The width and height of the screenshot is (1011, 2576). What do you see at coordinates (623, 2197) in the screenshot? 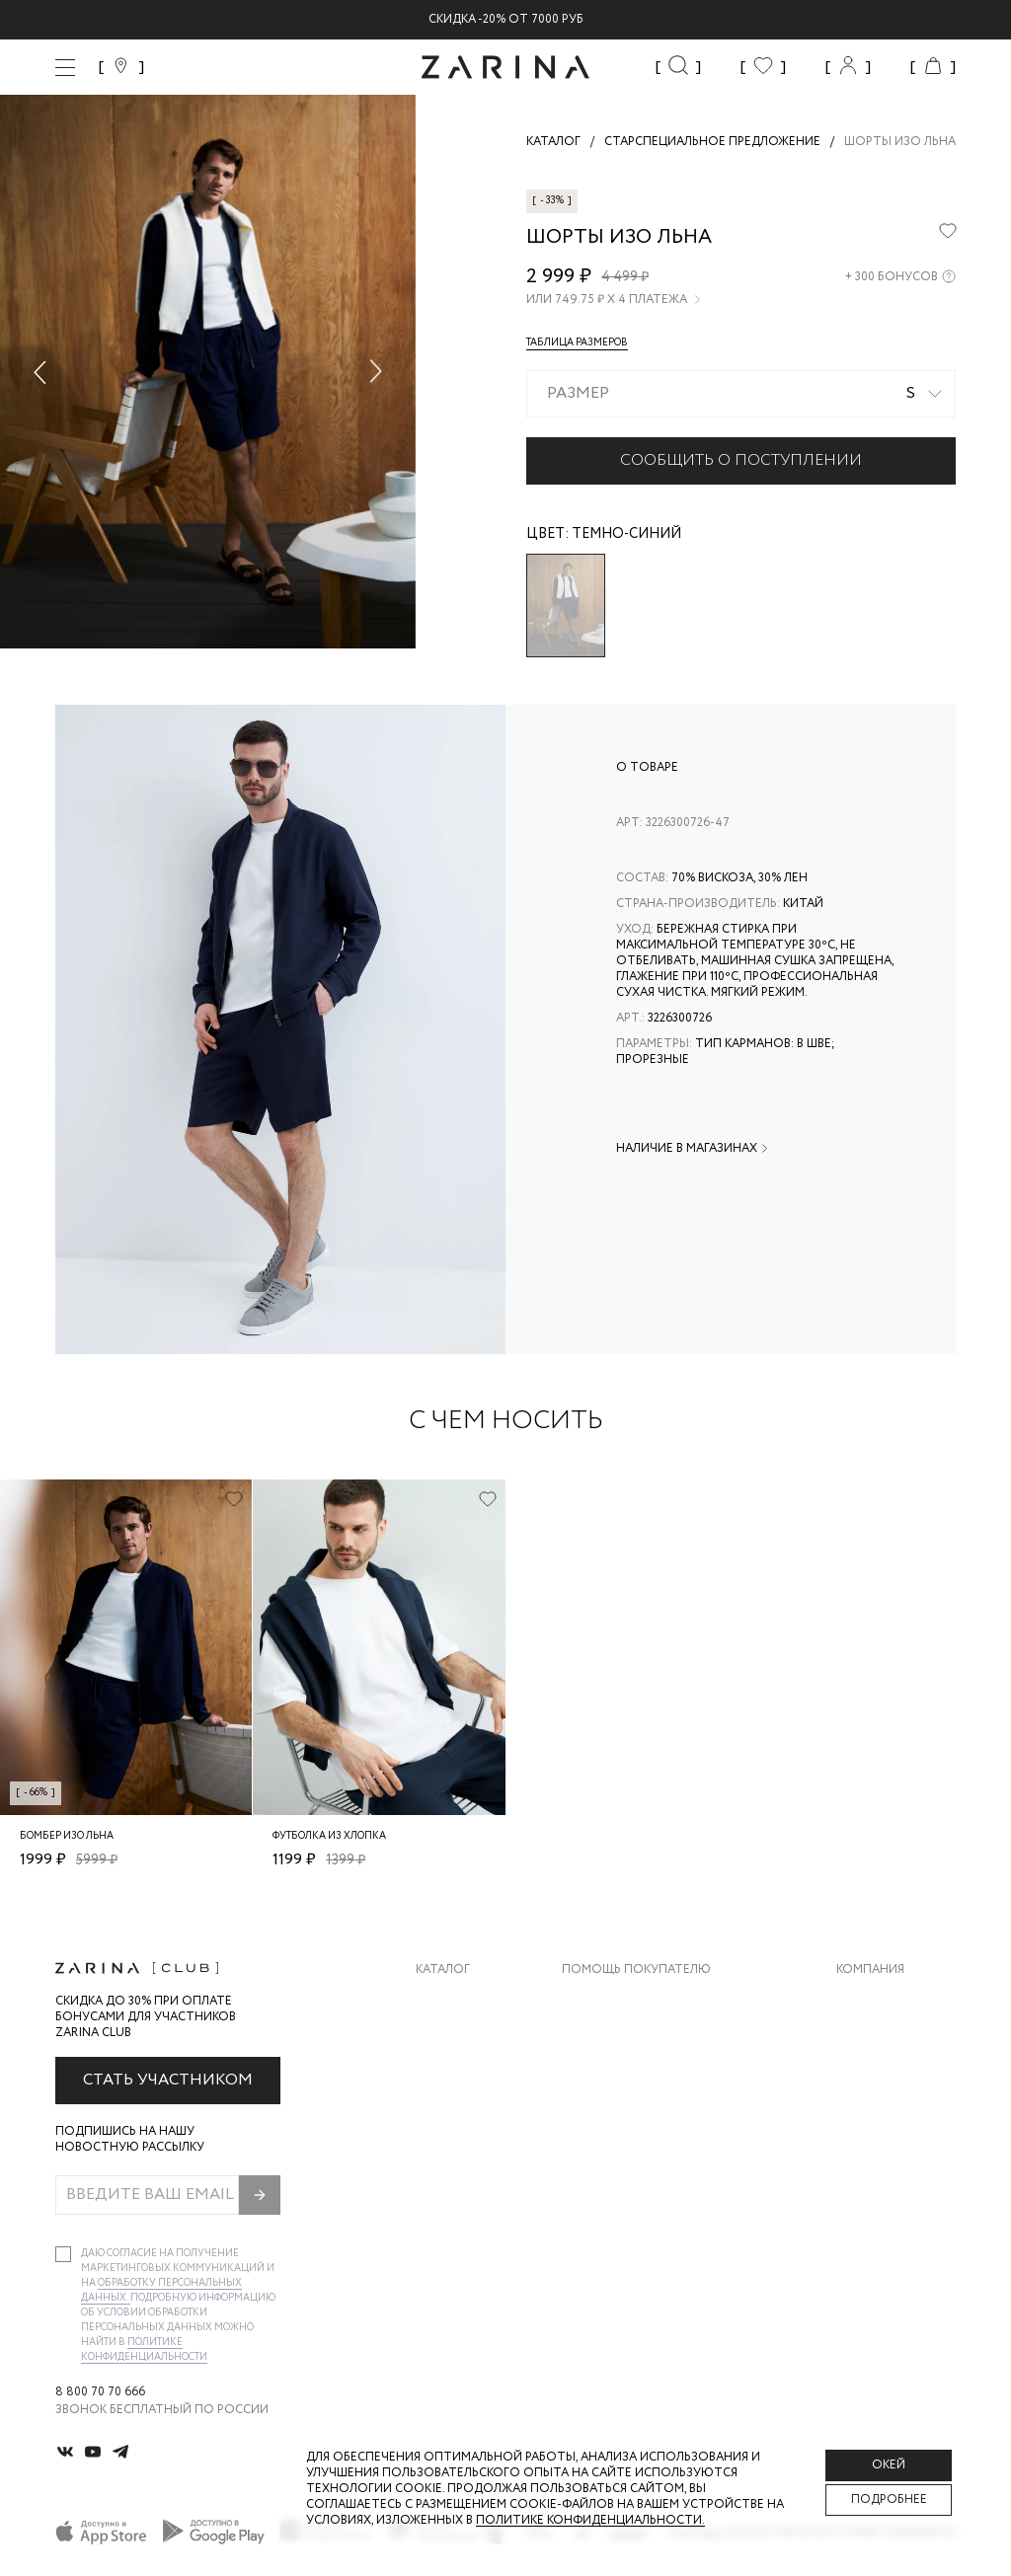
I see `Документы сайта` at bounding box center [623, 2197].